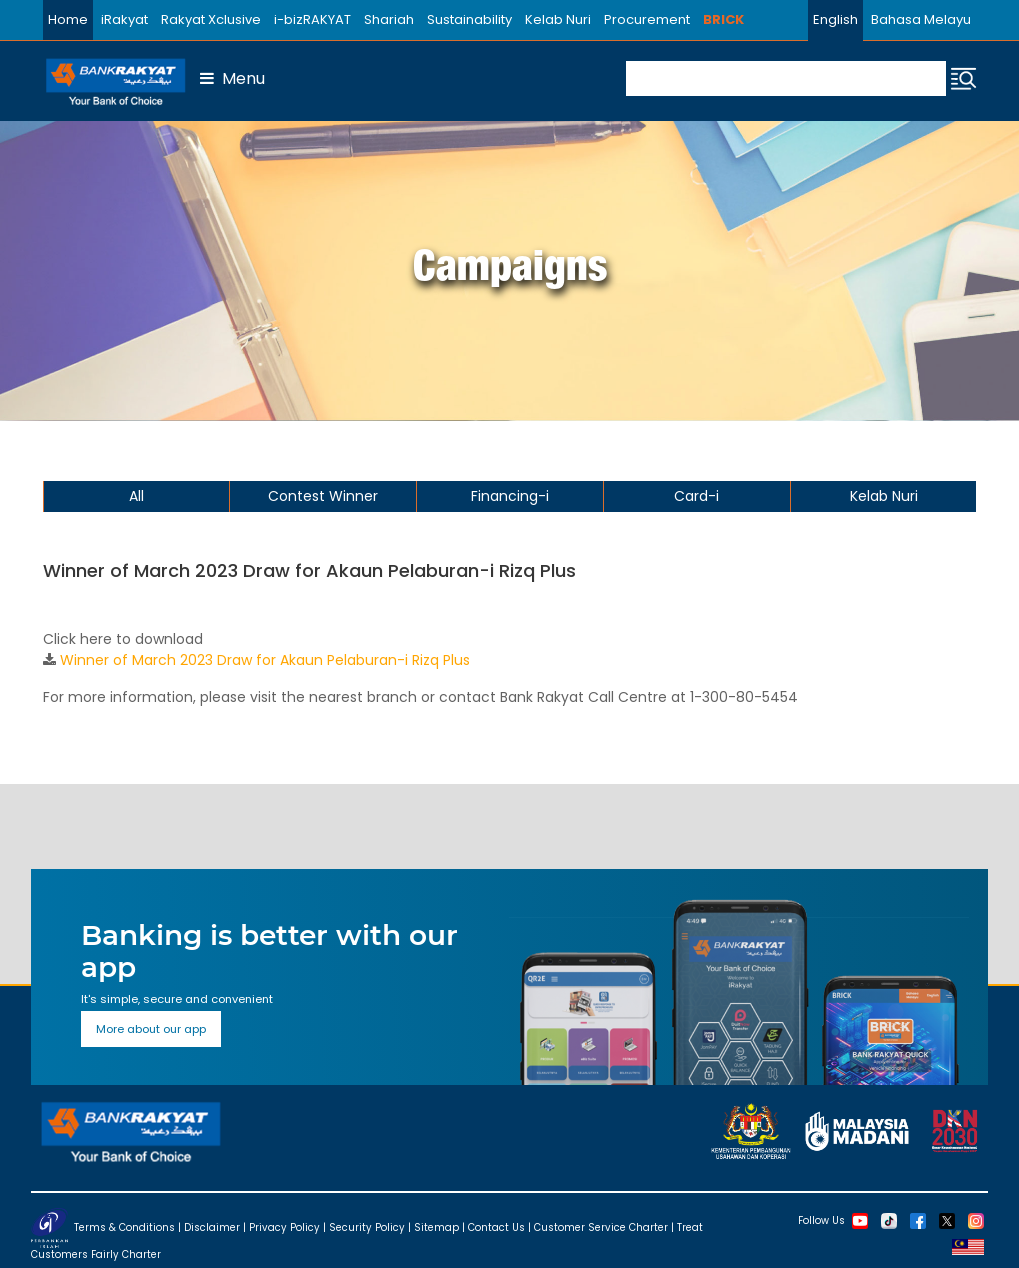  I want to click on More about our app, so click(151, 1029).